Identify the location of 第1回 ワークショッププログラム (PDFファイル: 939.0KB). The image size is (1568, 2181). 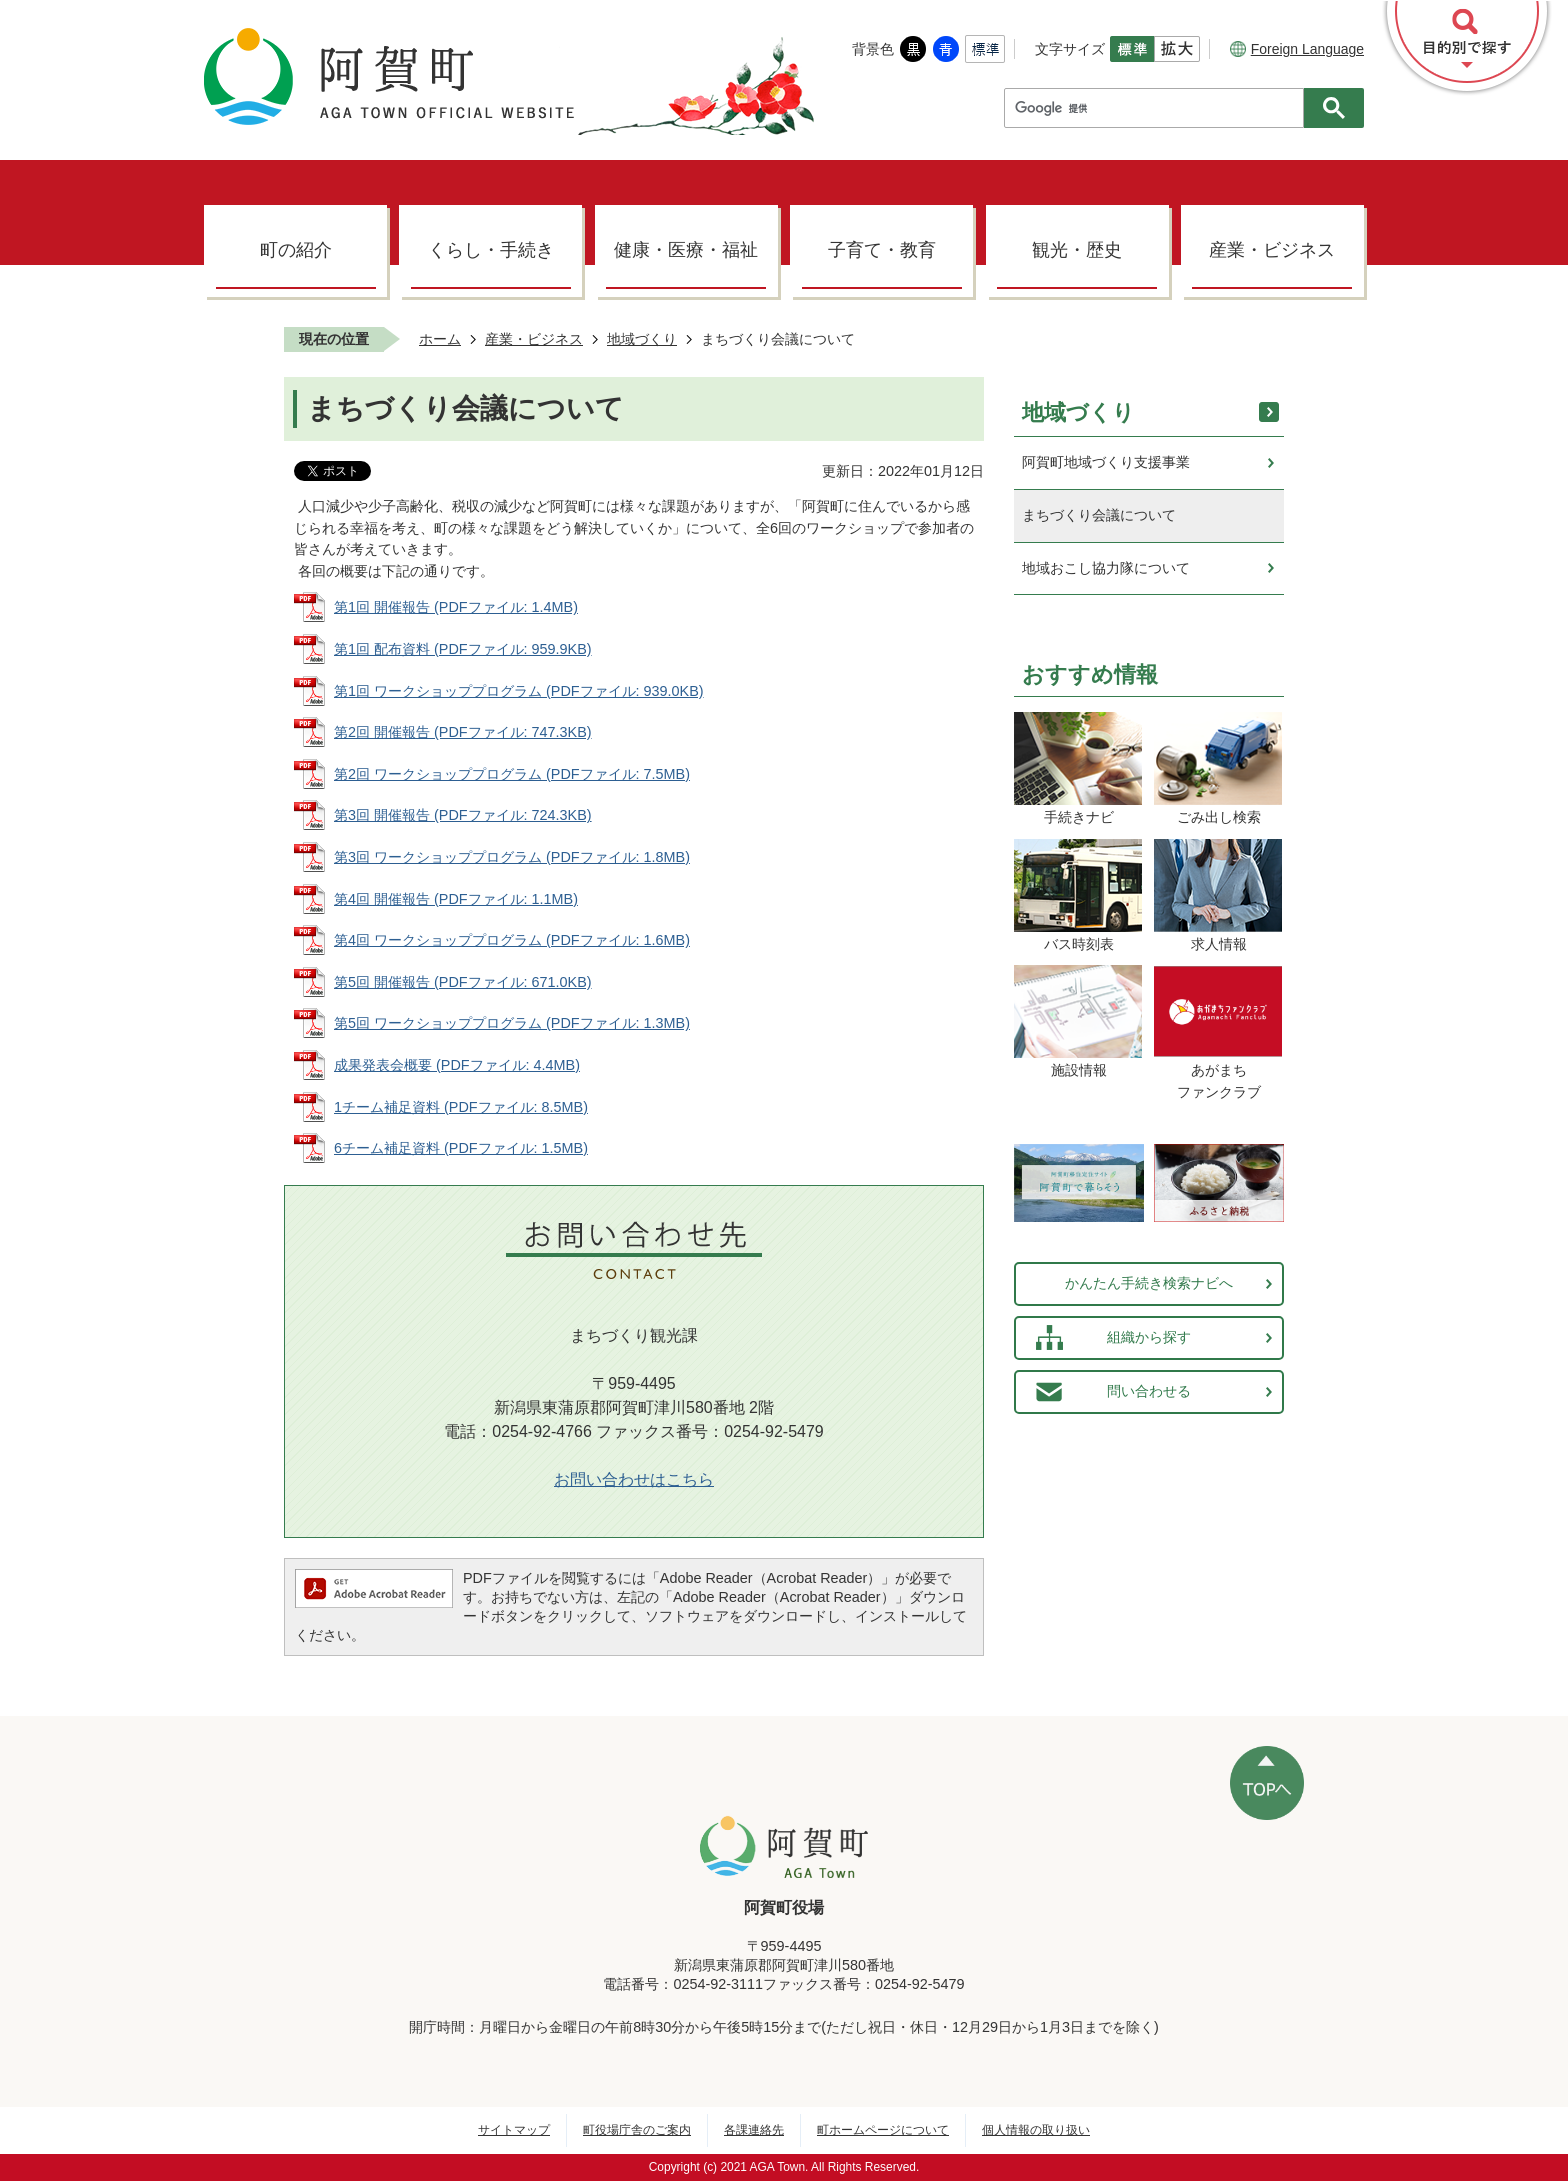
(519, 691).